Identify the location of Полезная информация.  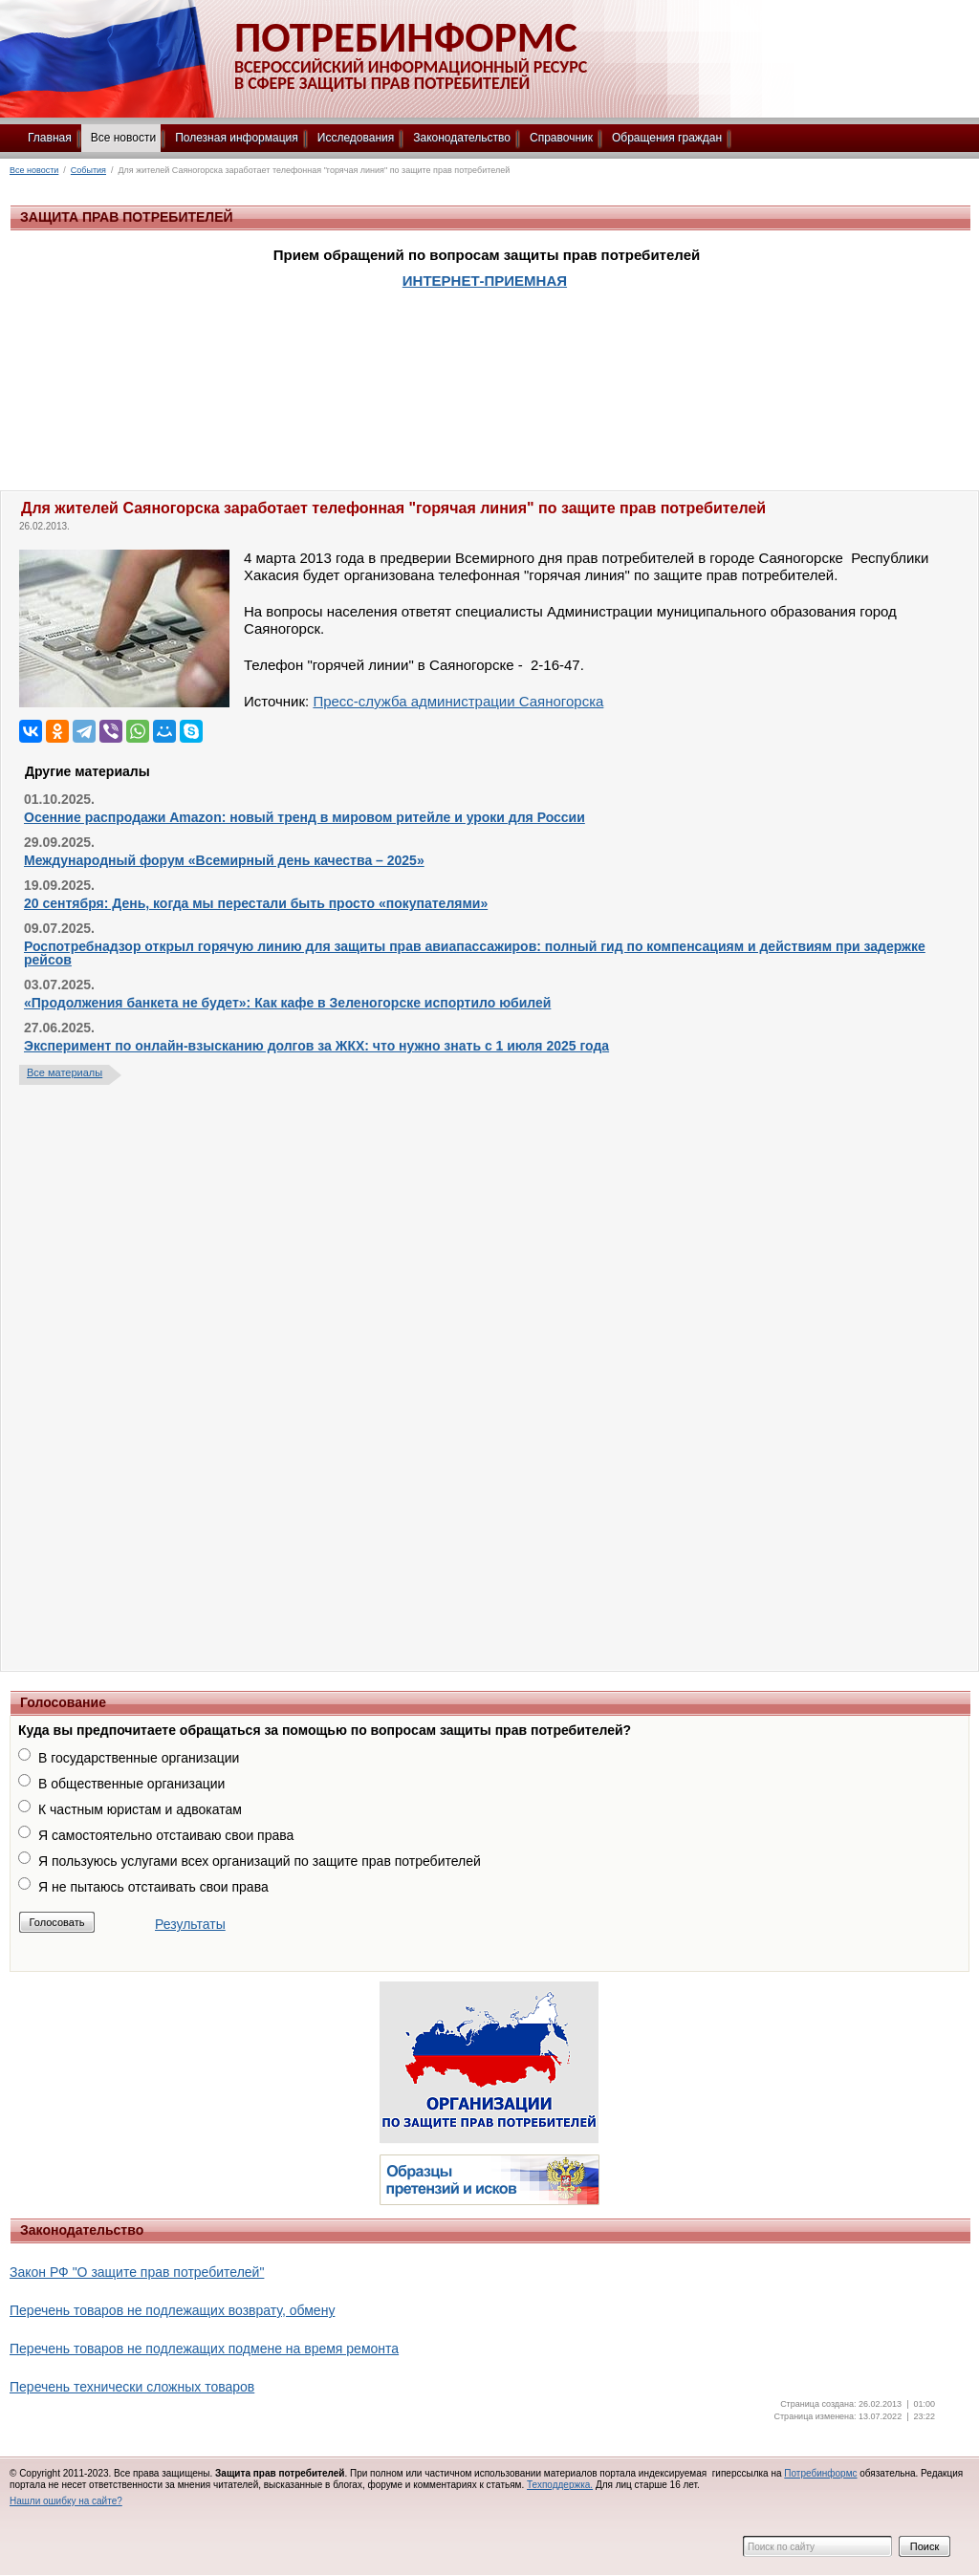
(236, 137).